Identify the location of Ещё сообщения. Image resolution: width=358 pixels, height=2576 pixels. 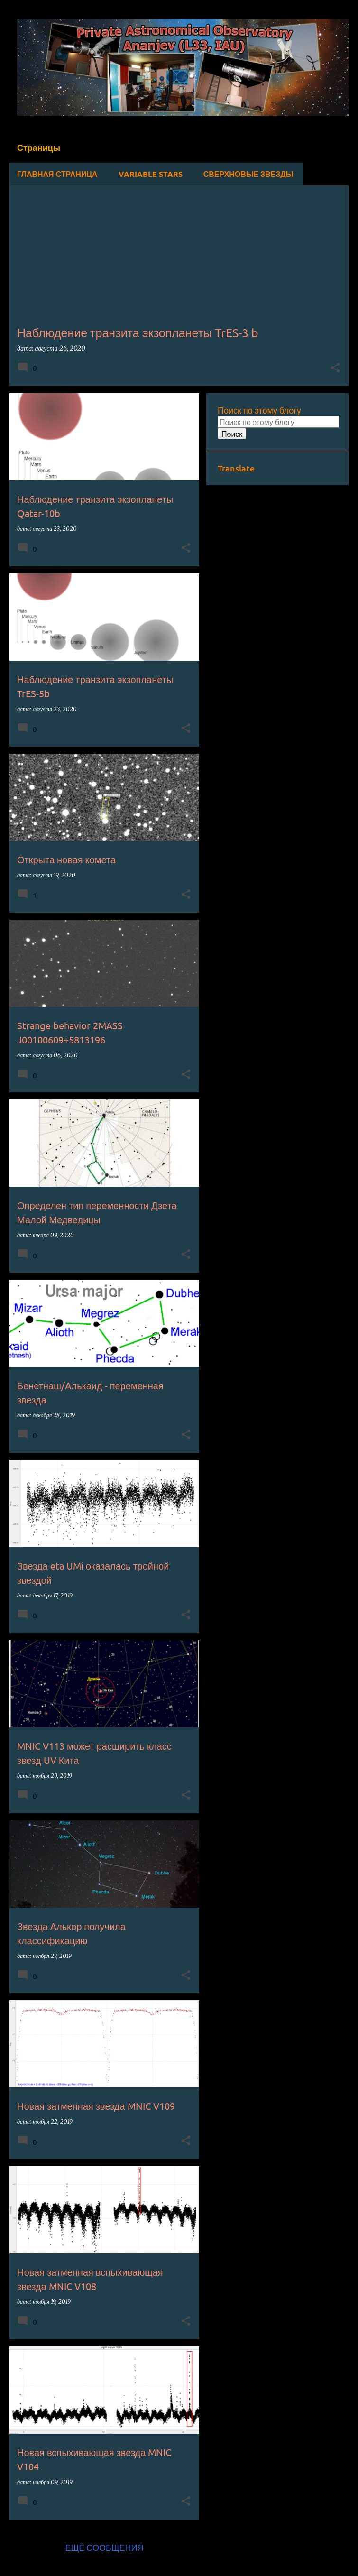
(104, 2547).